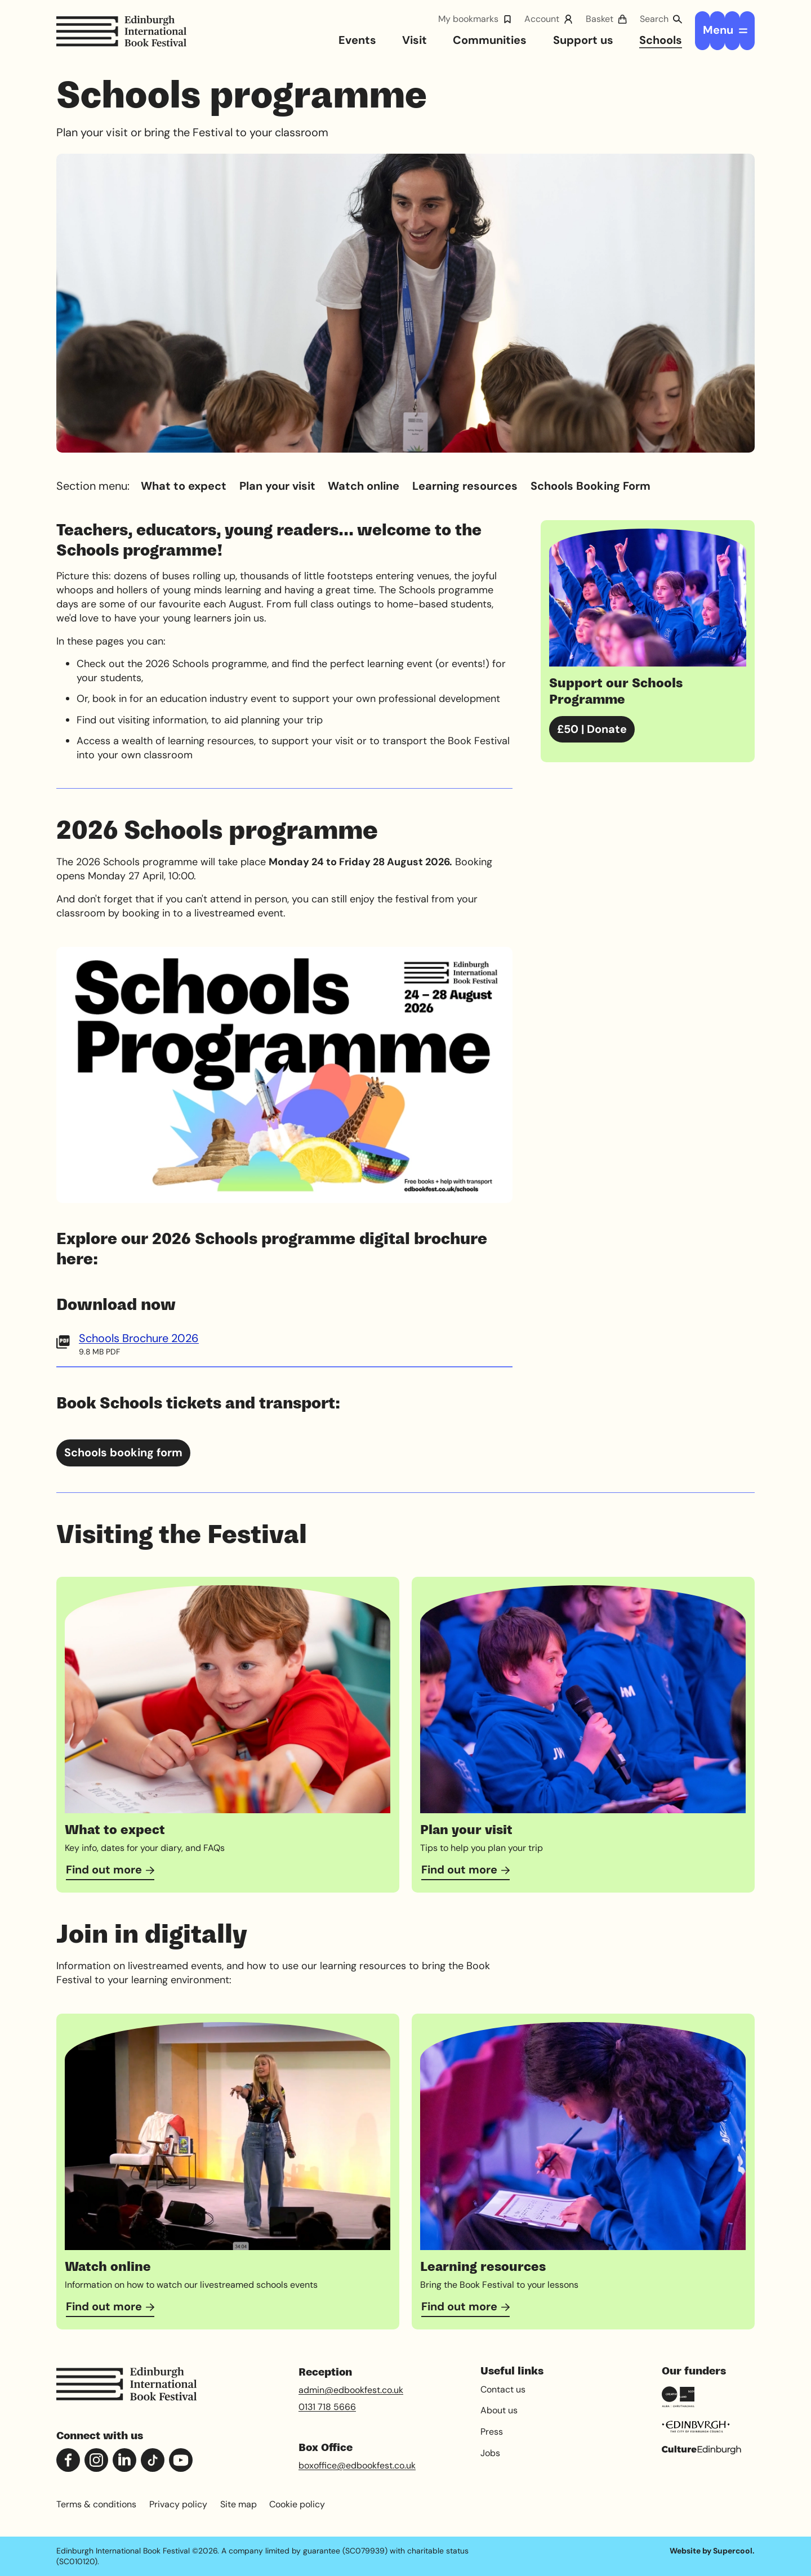  I want to click on About us, so click(499, 2410).